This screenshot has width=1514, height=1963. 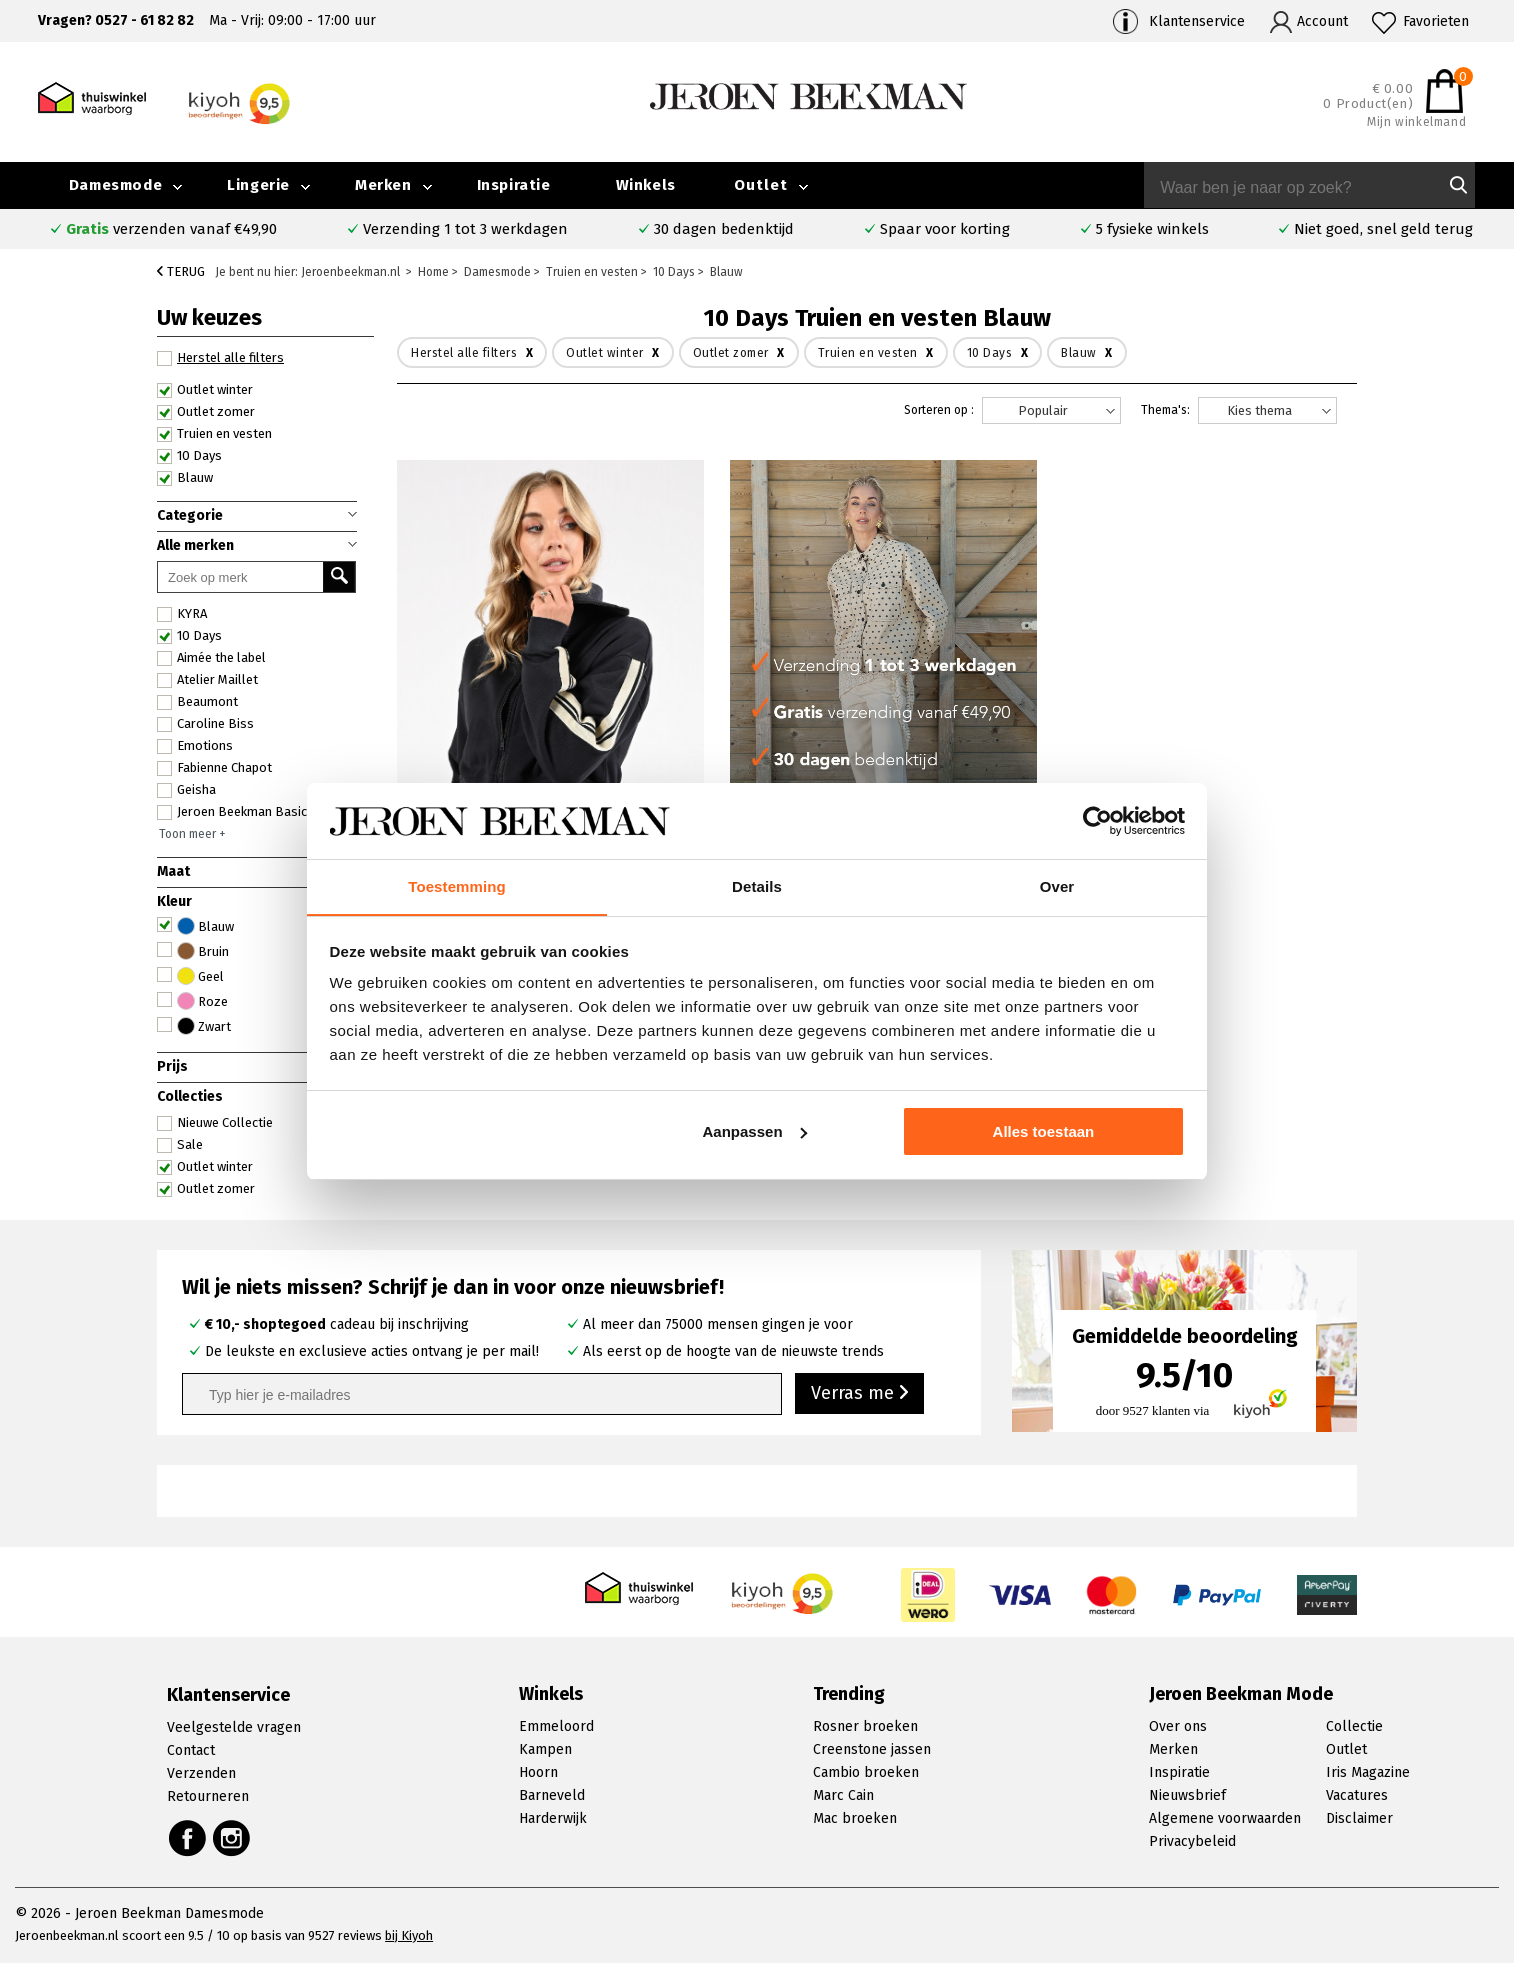 I want to click on verzenden vanaf €49,90, so click(x=171, y=229).